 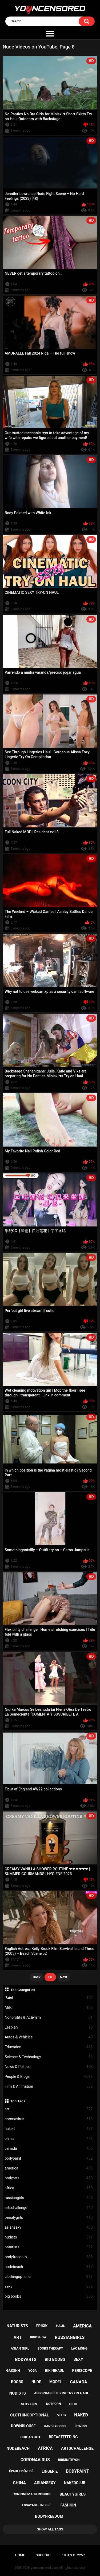 What do you see at coordinates (13, 2370) in the screenshot?
I see `gaixinh` at bounding box center [13, 2370].